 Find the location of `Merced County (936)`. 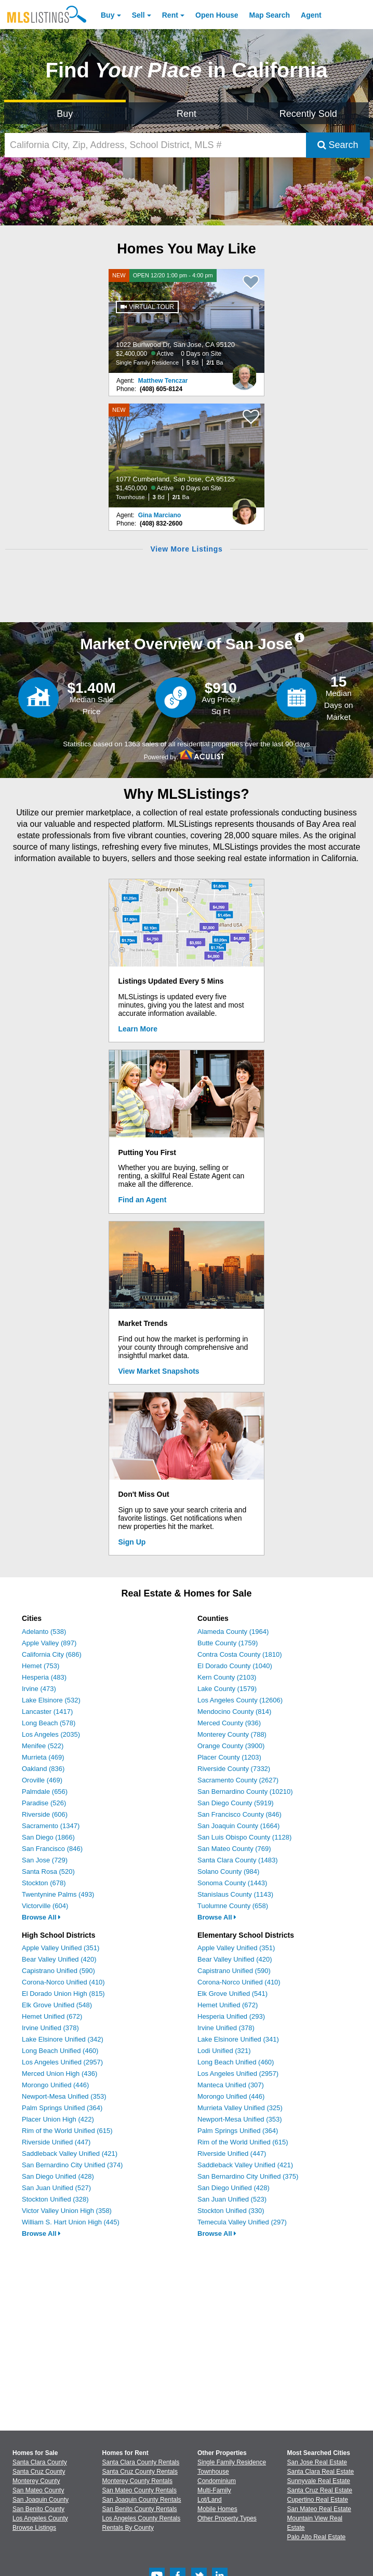

Merced County (936) is located at coordinates (229, 1723).